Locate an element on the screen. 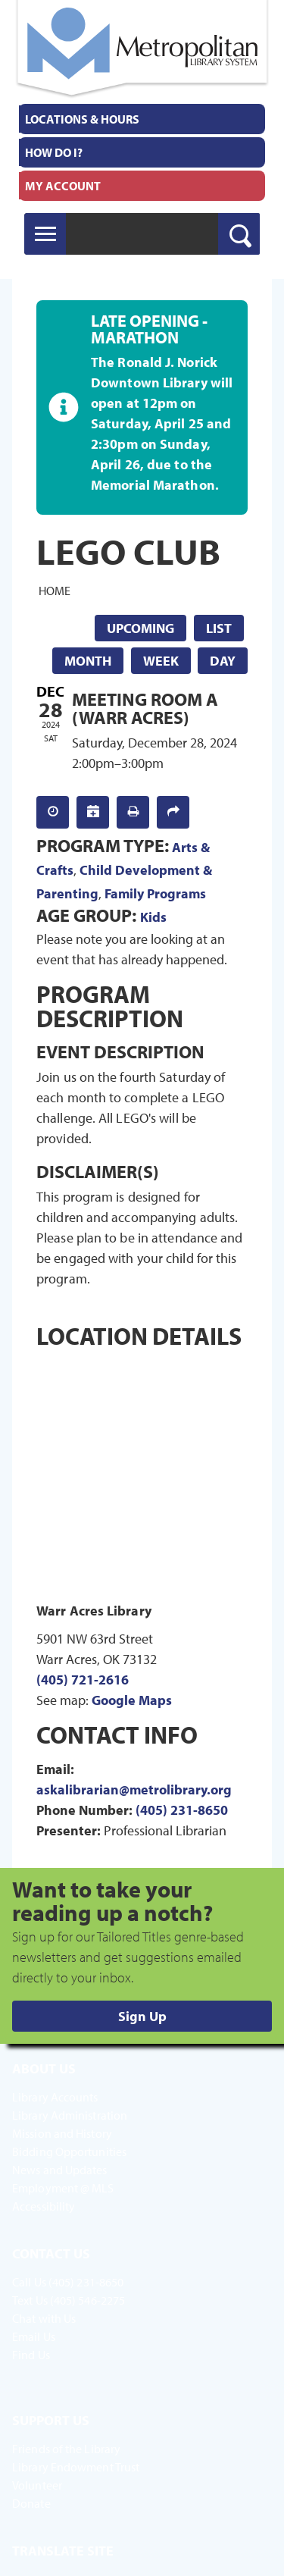  Library Accounts is located at coordinates (55, 2096).